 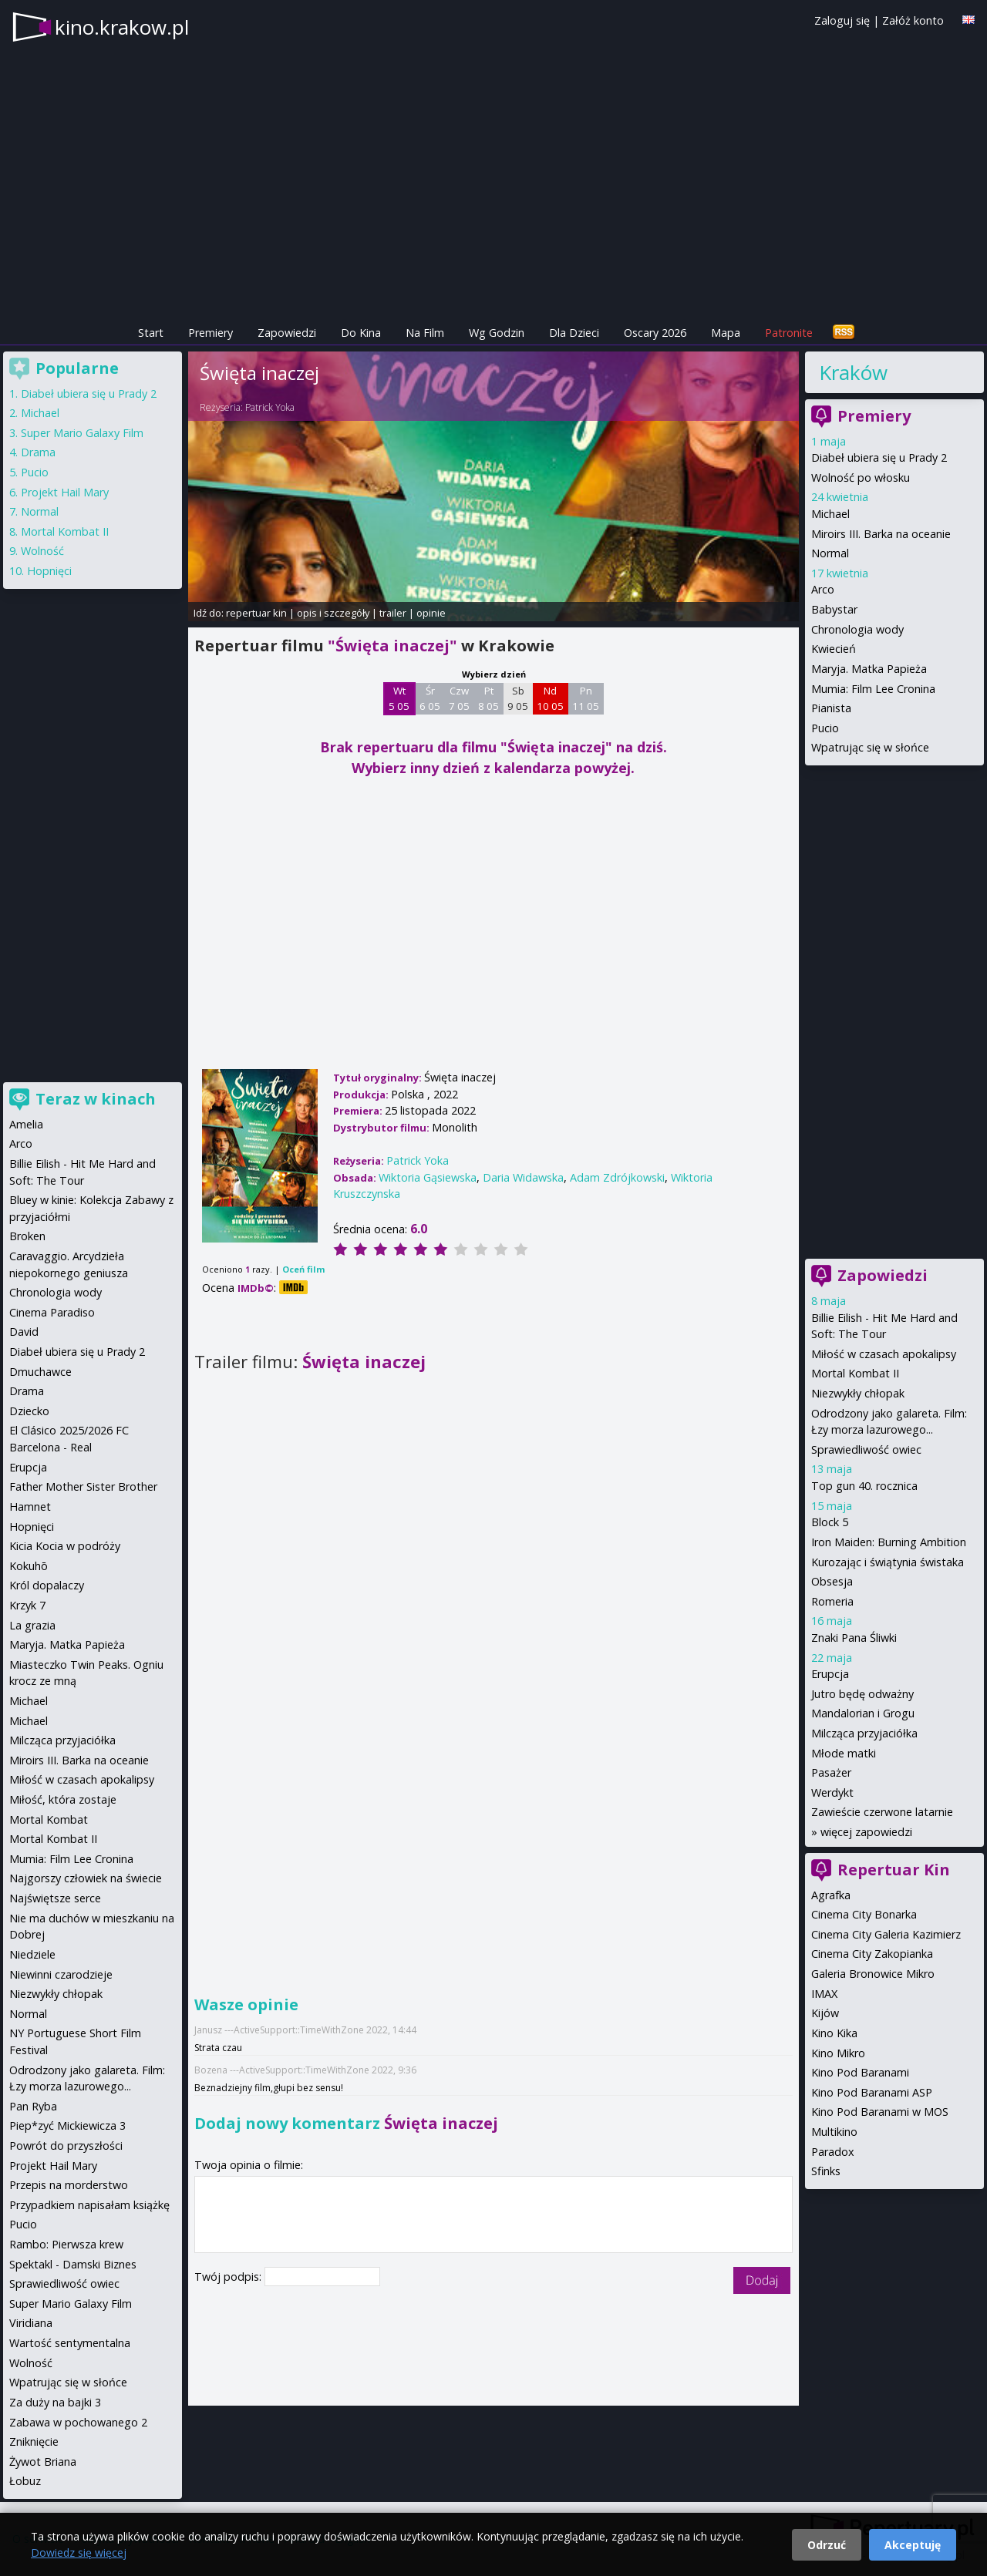 What do you see at coordinates (52, 1312) in the screenshot?
I see `Cinema Paradiso` at bounding box center [52, 1312].